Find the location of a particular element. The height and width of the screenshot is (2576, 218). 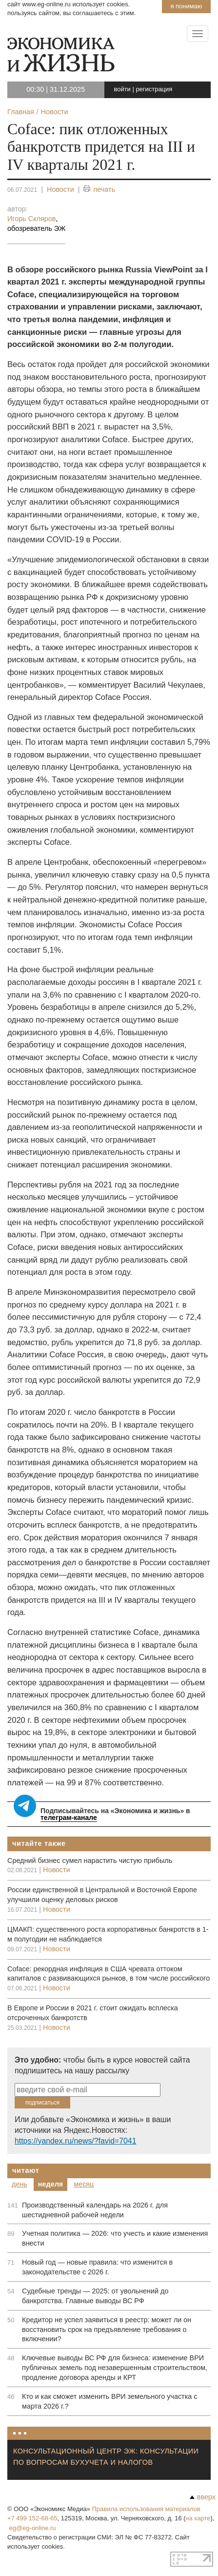

Судебные тренды — 2025: от увольнений до банкротства. Главные выводы ВС РФ is located at coordinates (95, 2296).